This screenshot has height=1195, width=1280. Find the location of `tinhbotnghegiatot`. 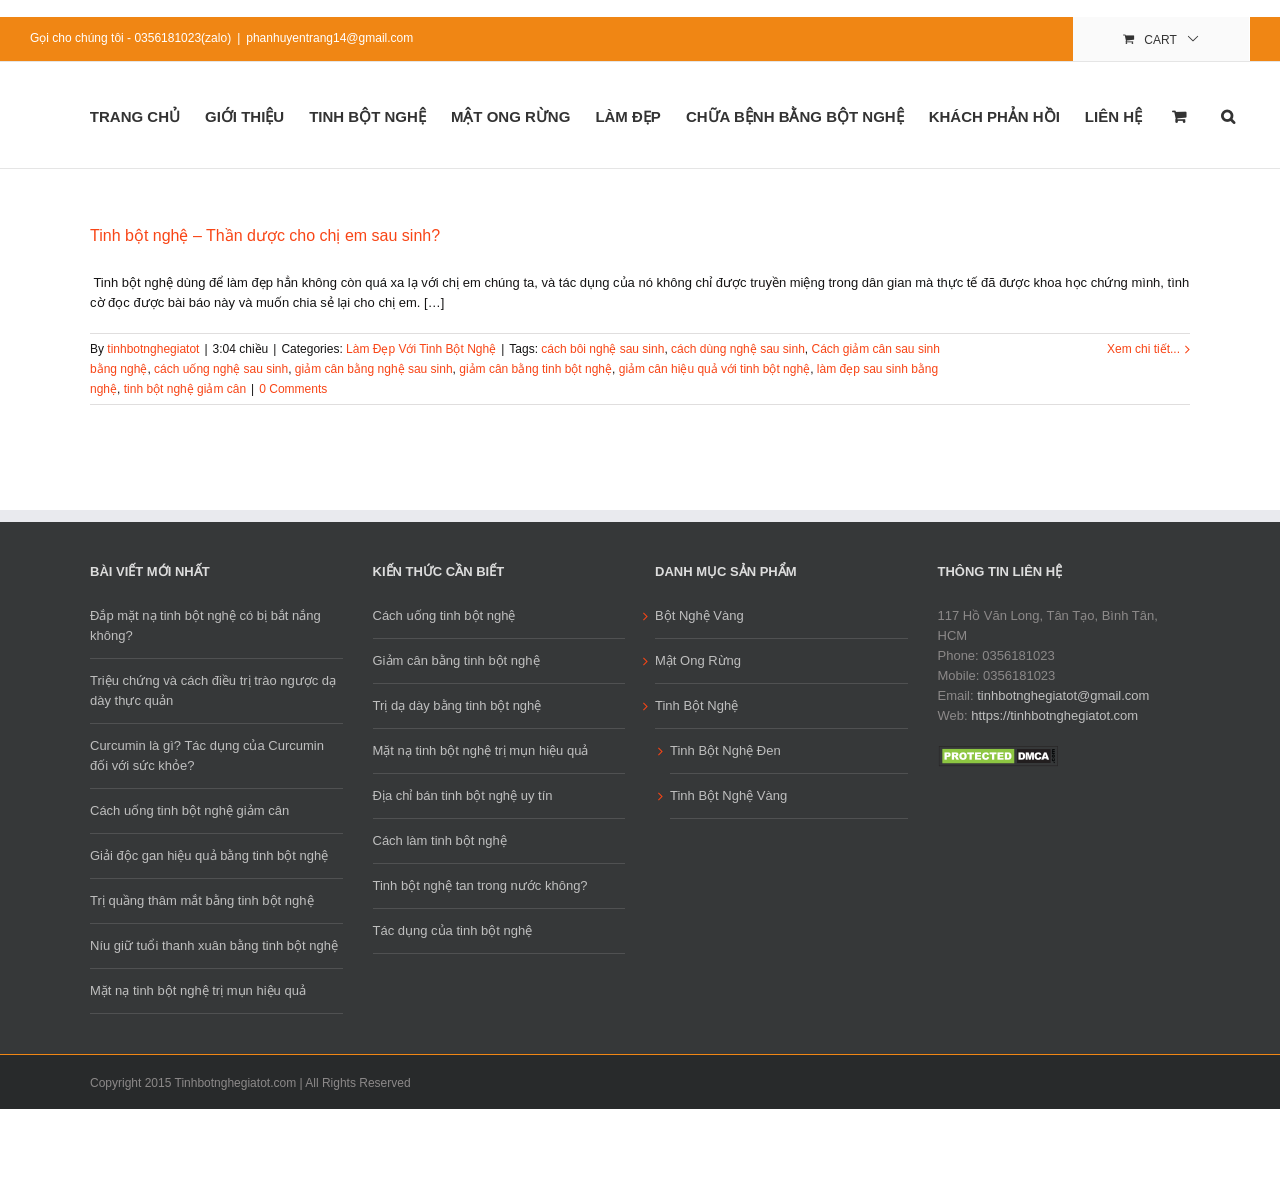

tinhbotnghegiatot is located at coordinates (153, 349).